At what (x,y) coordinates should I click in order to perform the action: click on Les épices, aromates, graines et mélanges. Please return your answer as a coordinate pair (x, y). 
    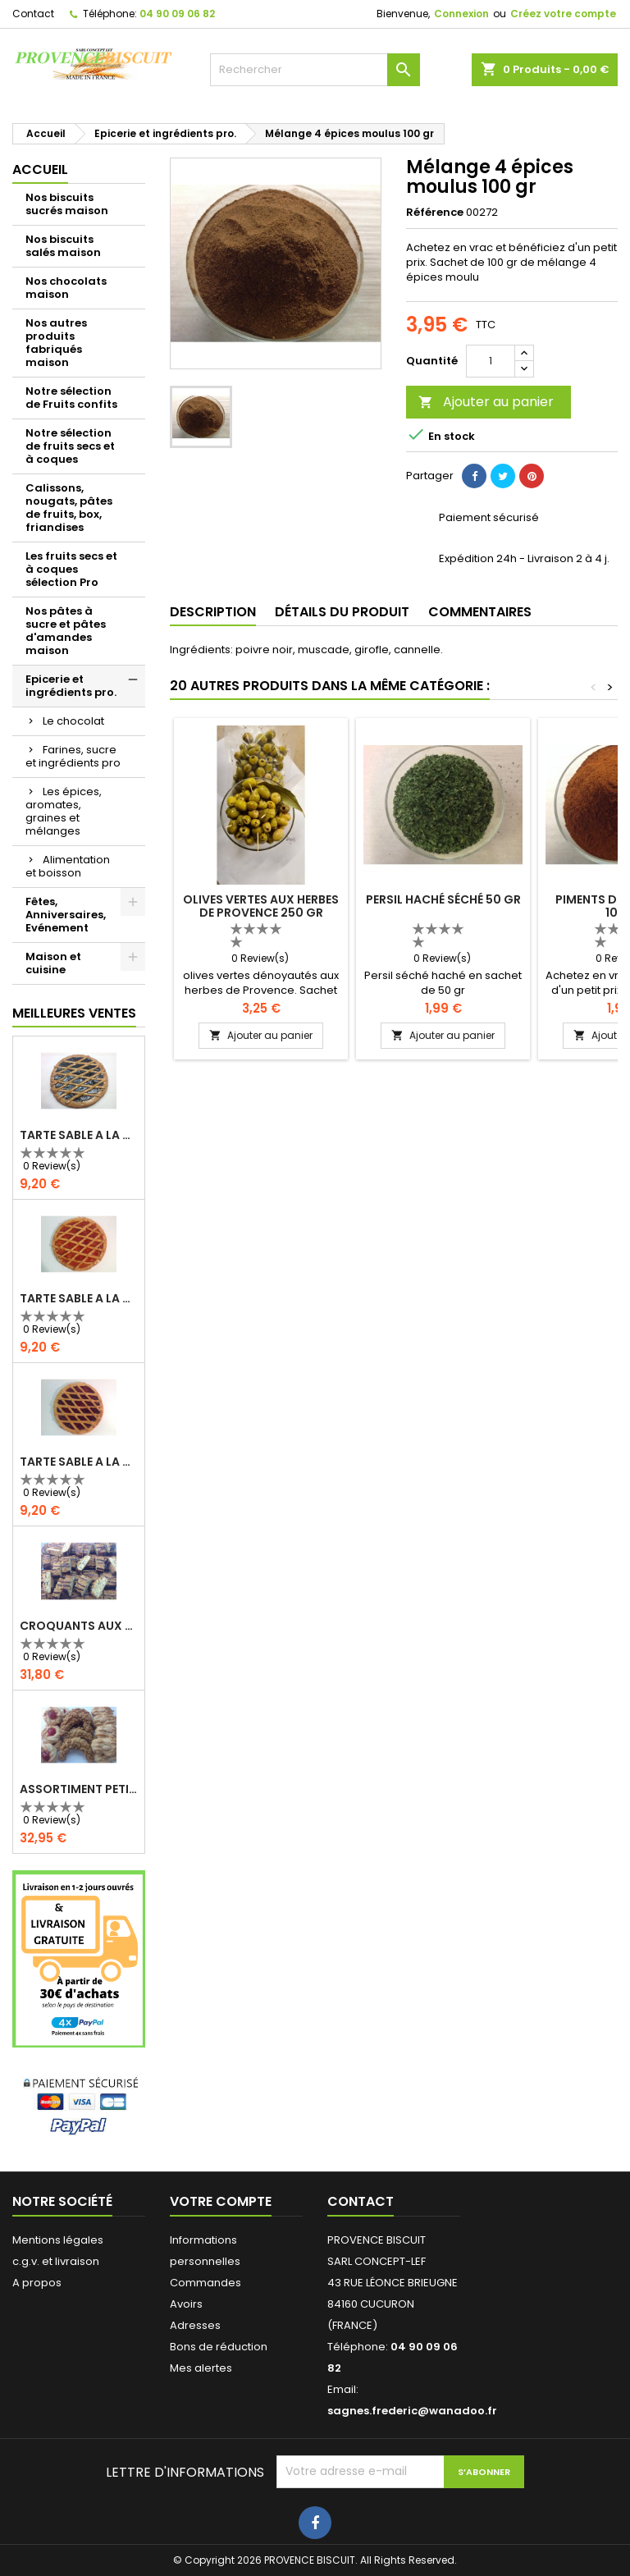
    Looking at the image, I should click on (63, 811).